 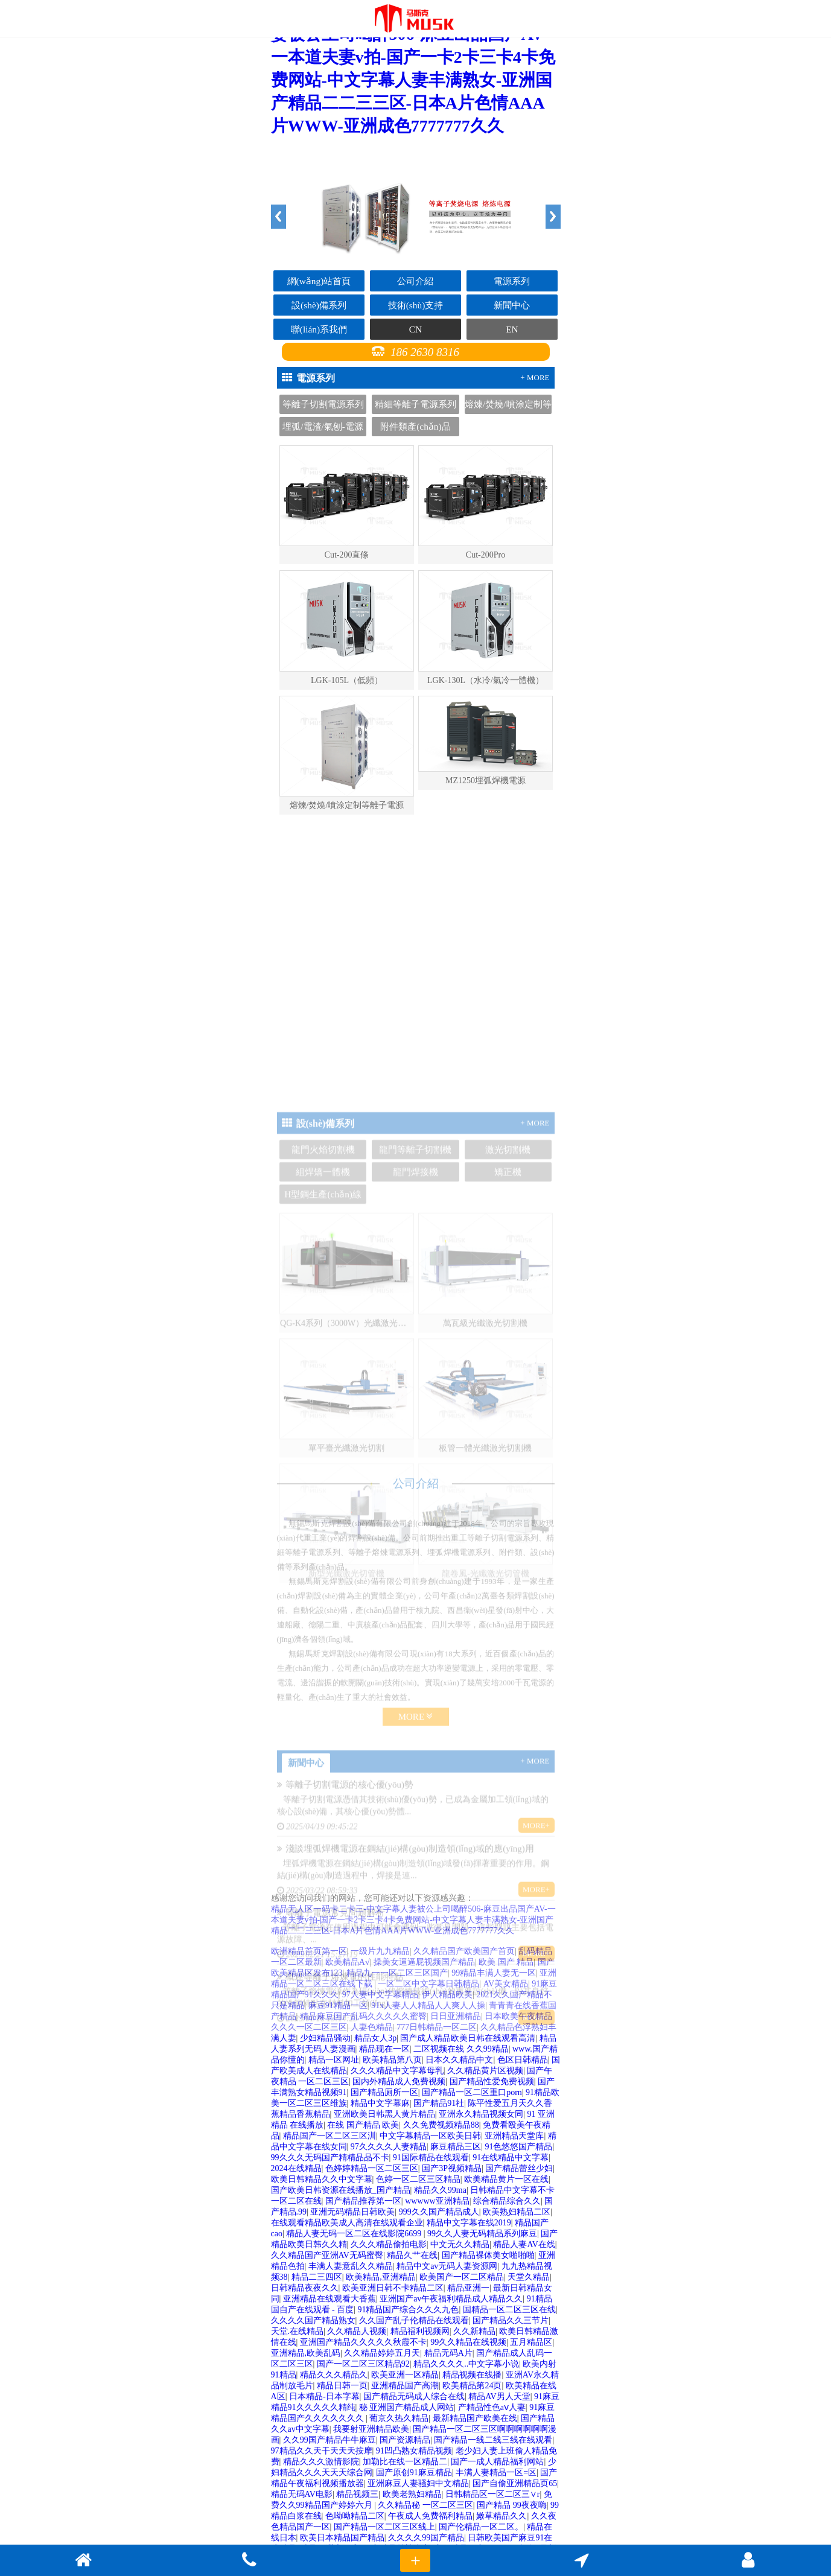 What do you see at coordinates (334, 2374) in the screenshot?
I see `精品久久久精品久` at bounding box center [334, 2374].